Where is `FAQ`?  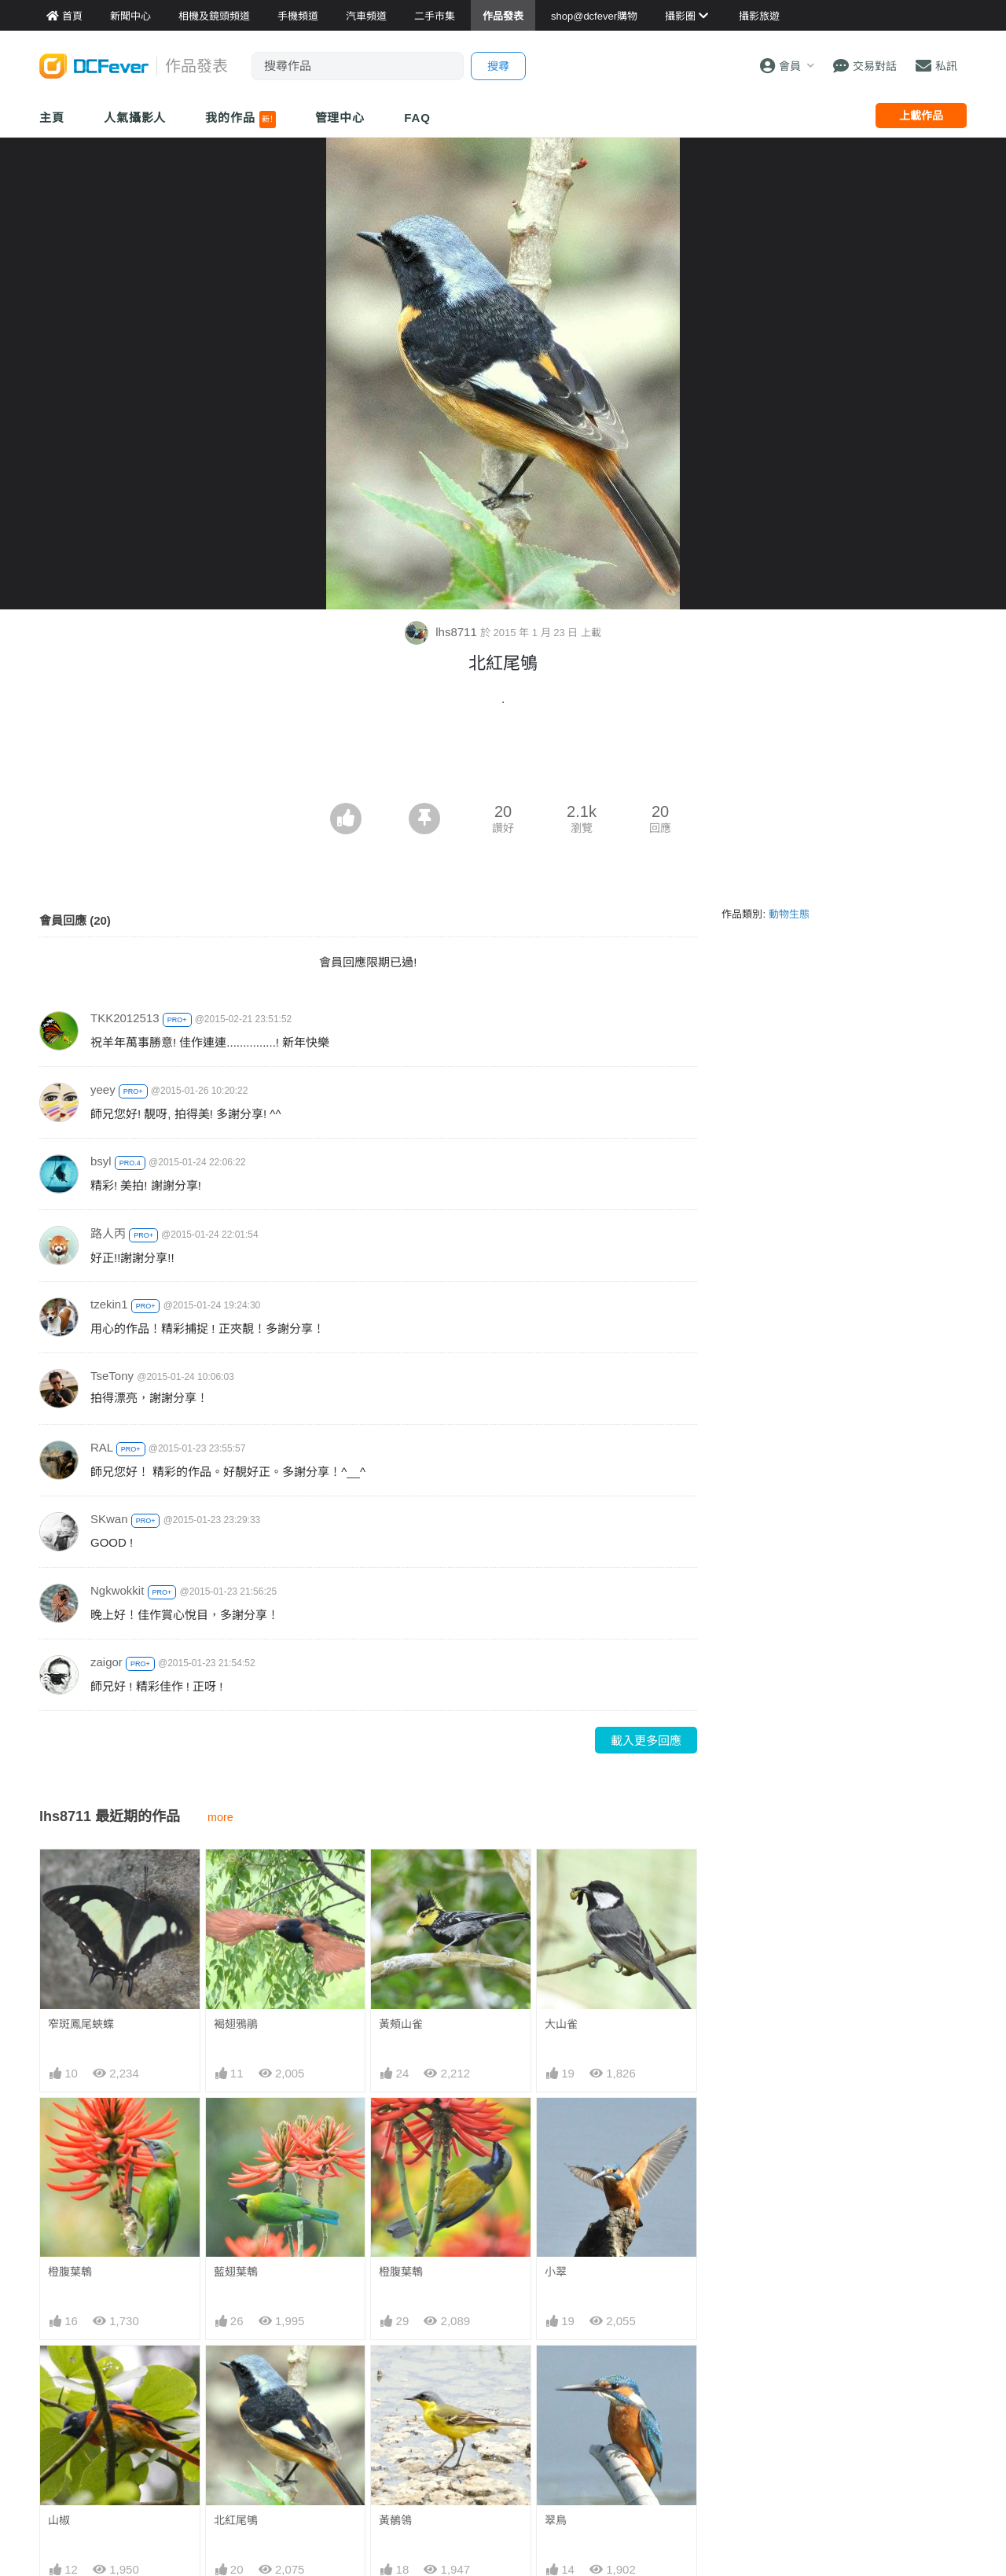 FAQ is located at coordinates (417, 117).